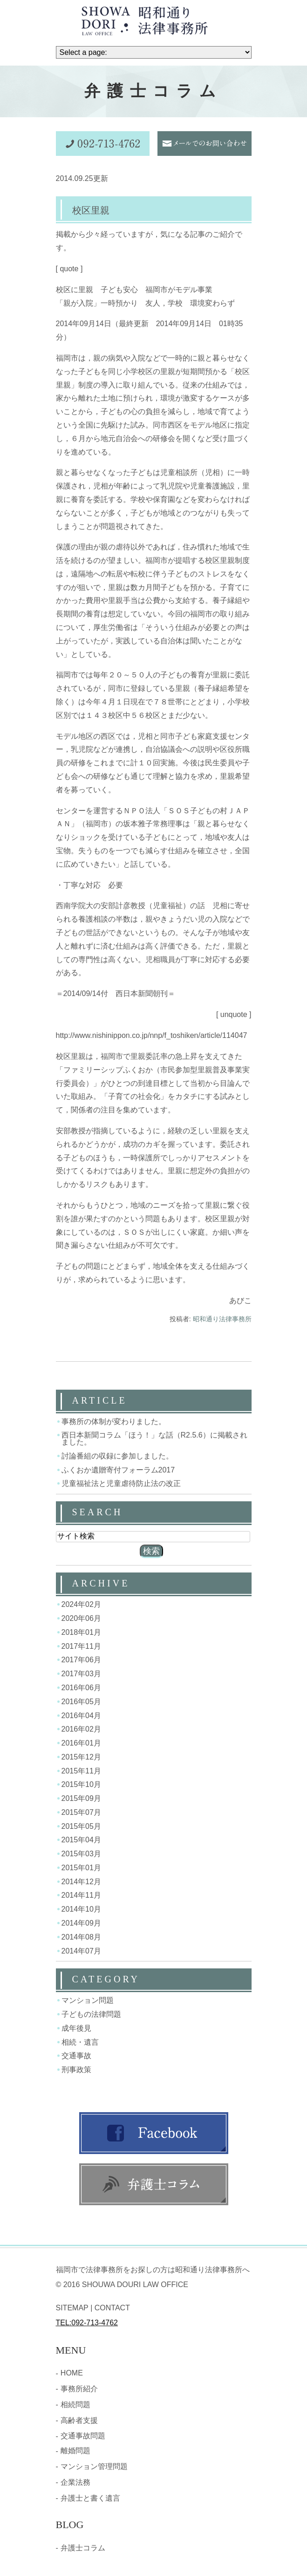 This screenshot has width=307, height=2576. I want to click on 弁護士コラム, so click(83, 2548).